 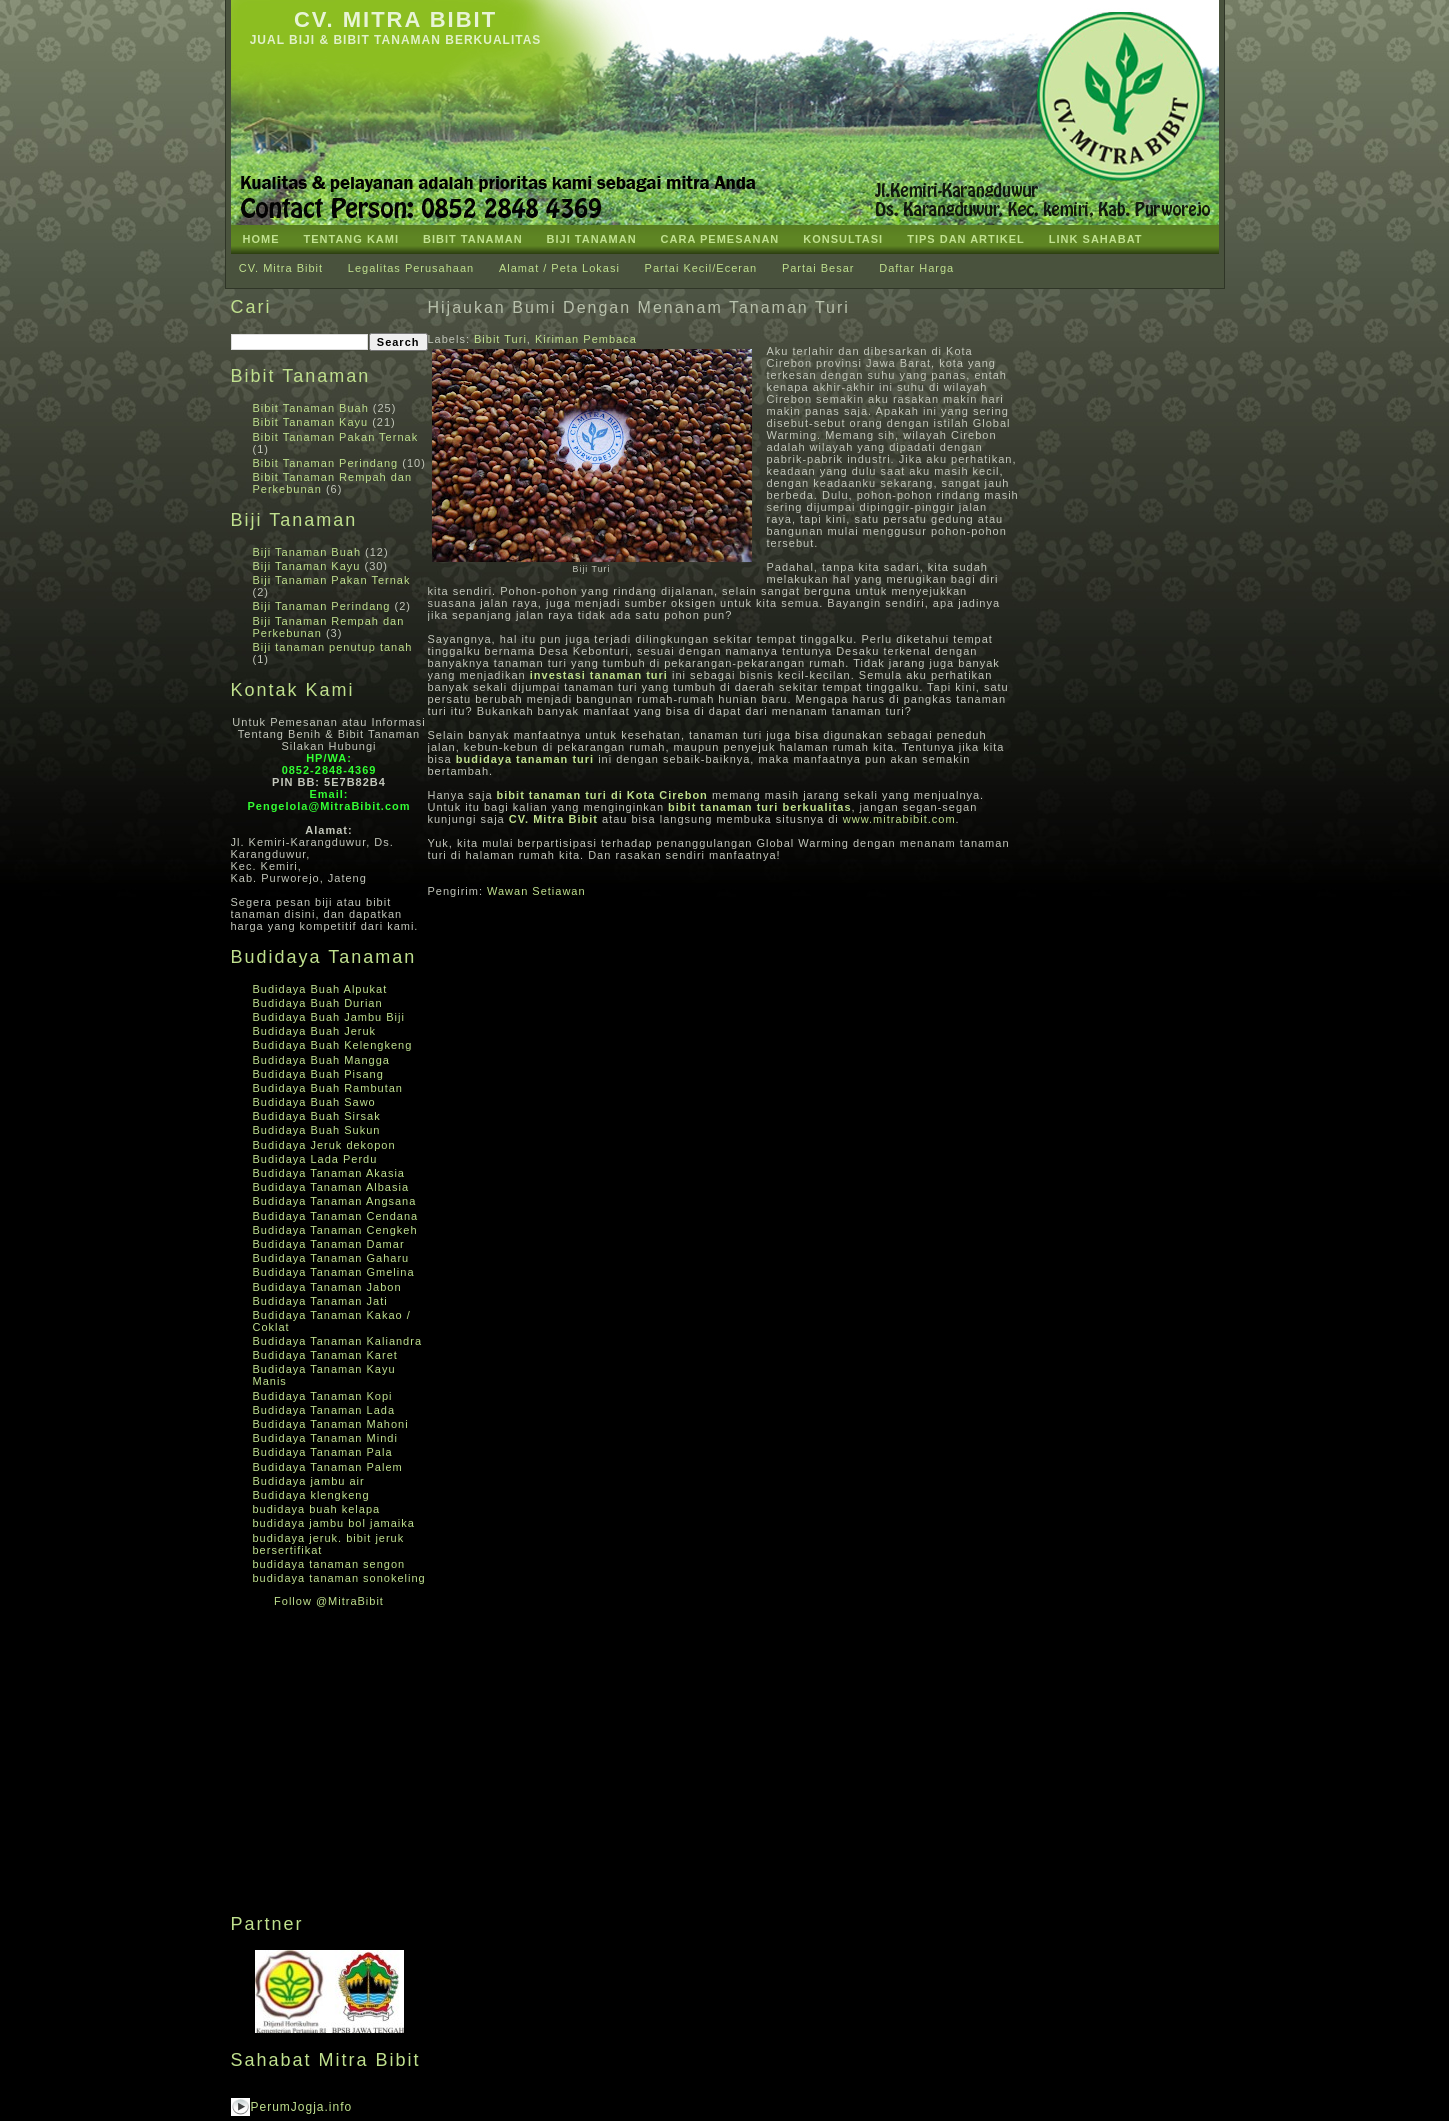 I want to click on Budidaya Tanaman Gaharu, so click(x=331, y=1258).